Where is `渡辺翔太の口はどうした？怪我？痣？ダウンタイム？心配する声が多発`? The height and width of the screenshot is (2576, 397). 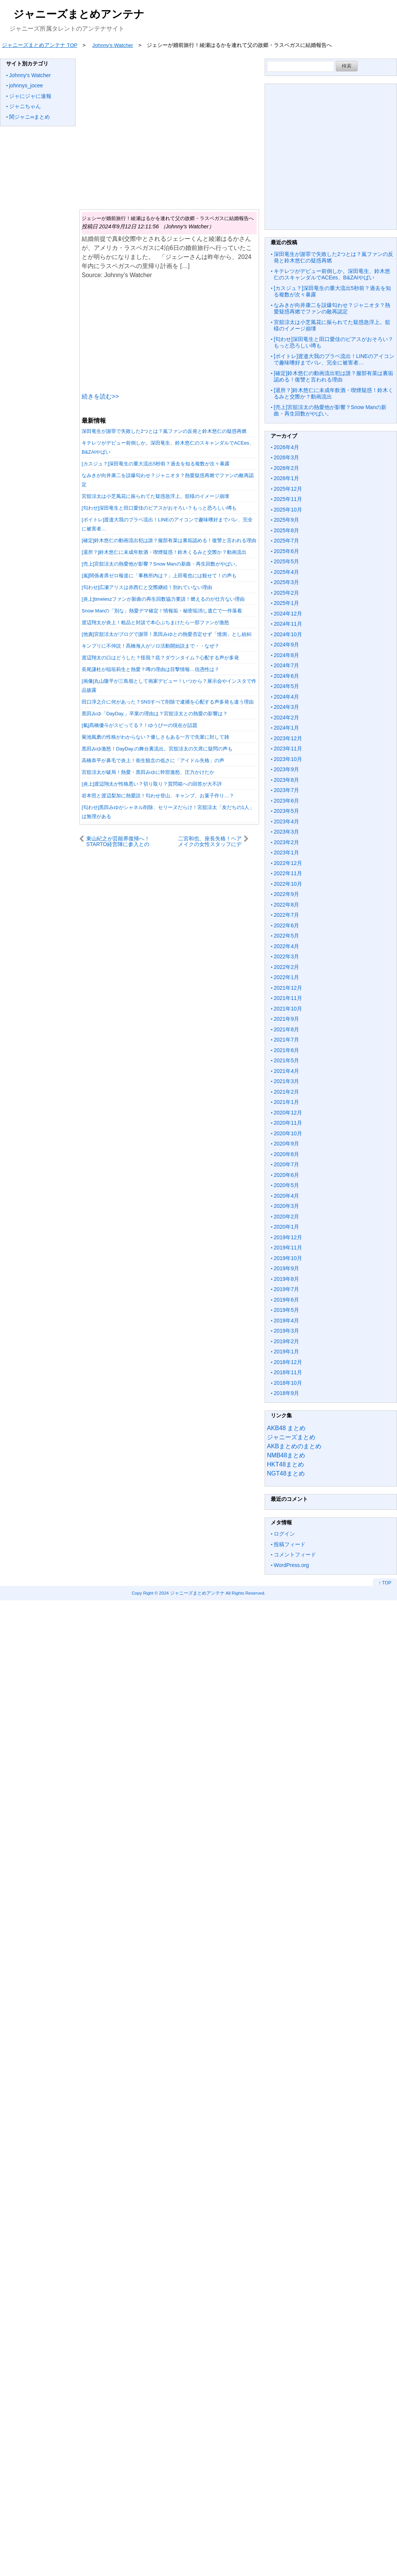 渡辺翔太の口はどうした？怪我？痣？ダウンタイム？心配する声が多発 is located at coordinates (160, 657).